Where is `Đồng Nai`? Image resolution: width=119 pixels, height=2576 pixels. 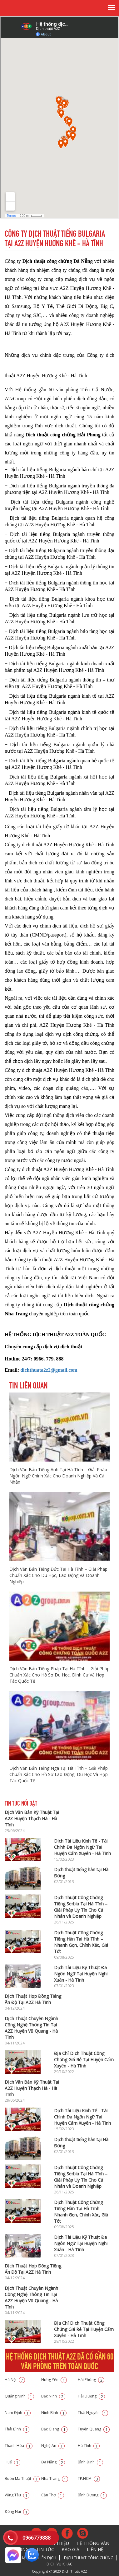 Đồng Nai is located at coordinates (17, 2511).